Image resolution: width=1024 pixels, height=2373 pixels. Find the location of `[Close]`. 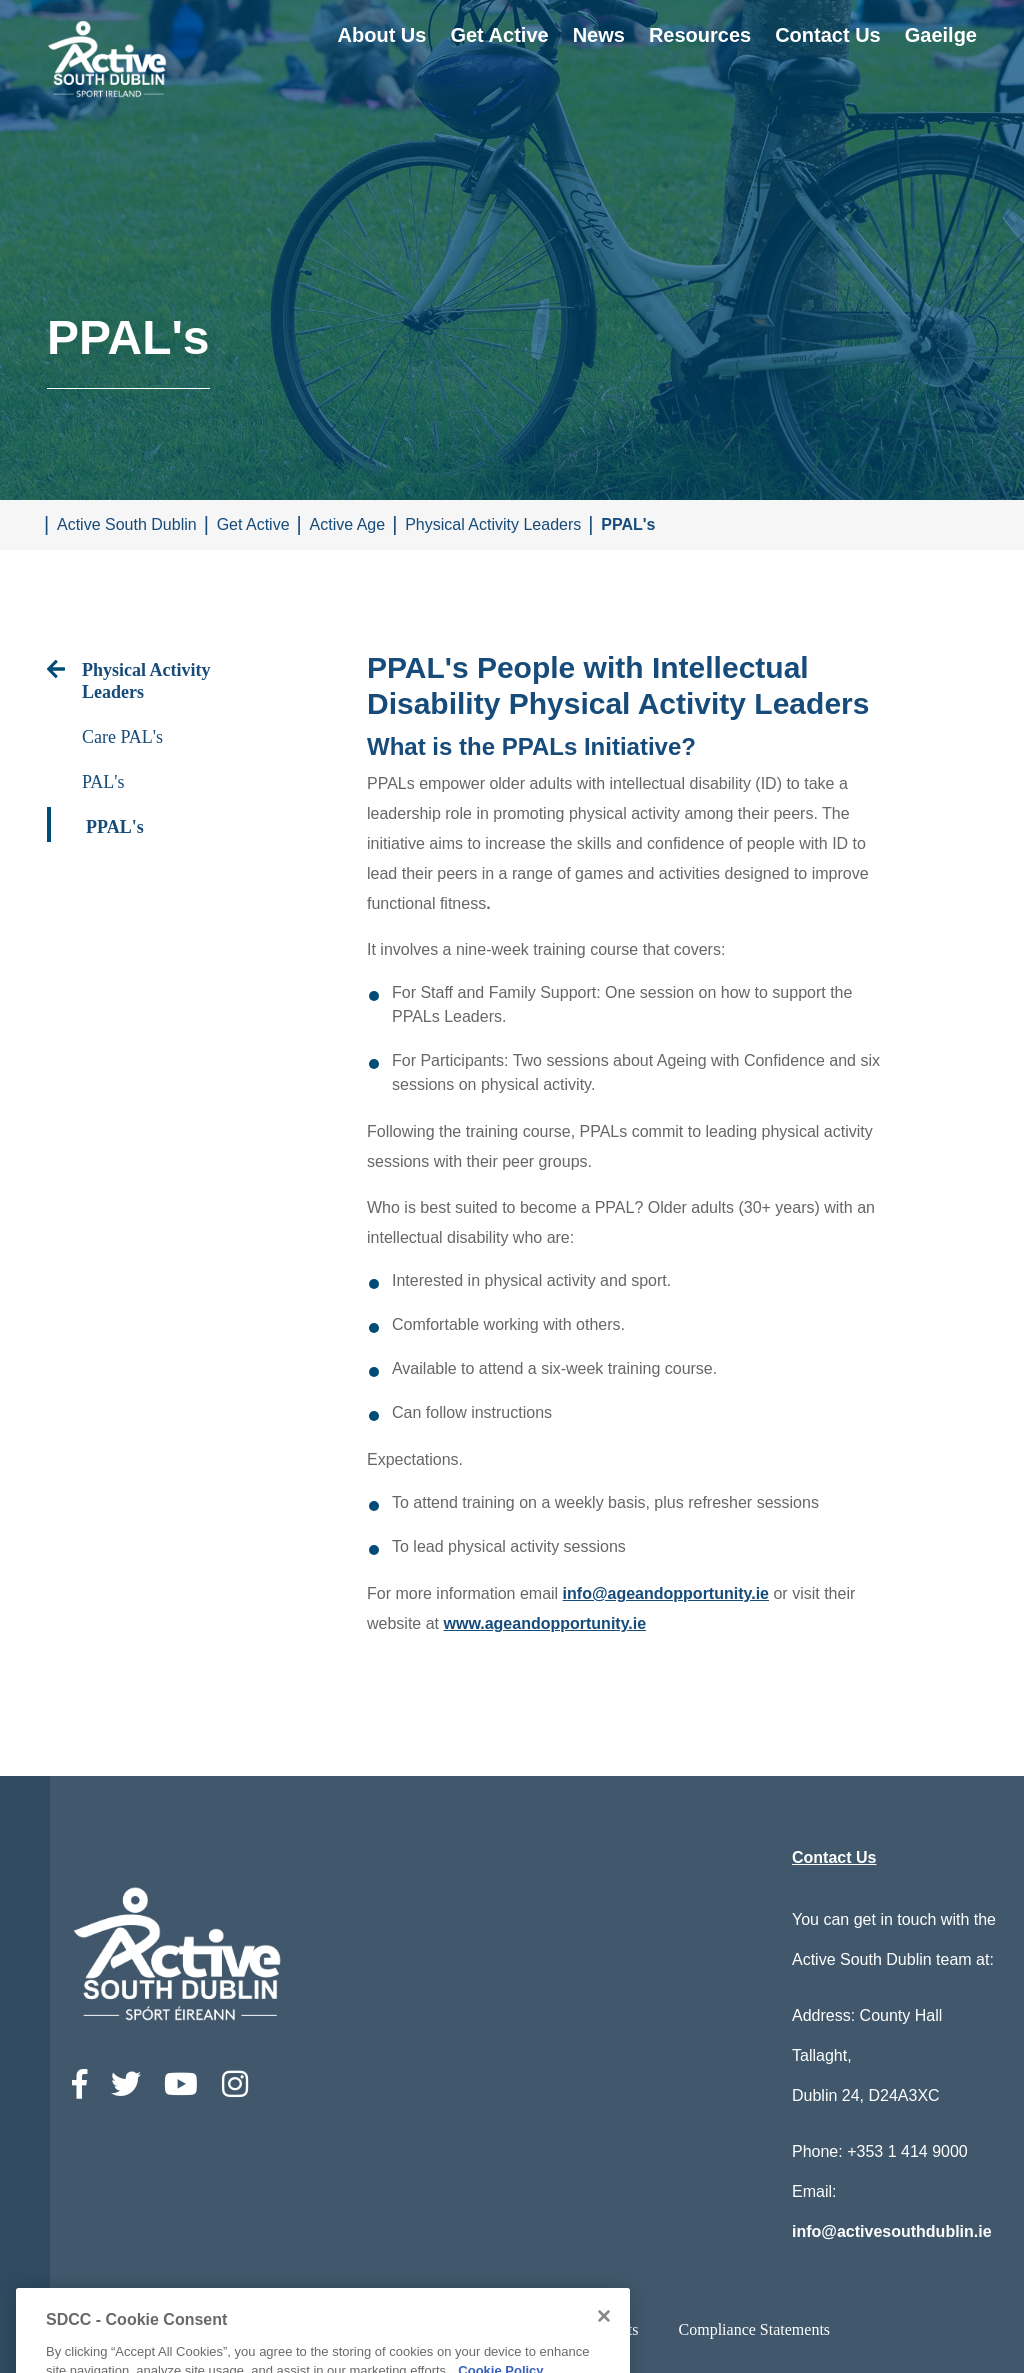

[Close] is located at coordinates (604, 2352).